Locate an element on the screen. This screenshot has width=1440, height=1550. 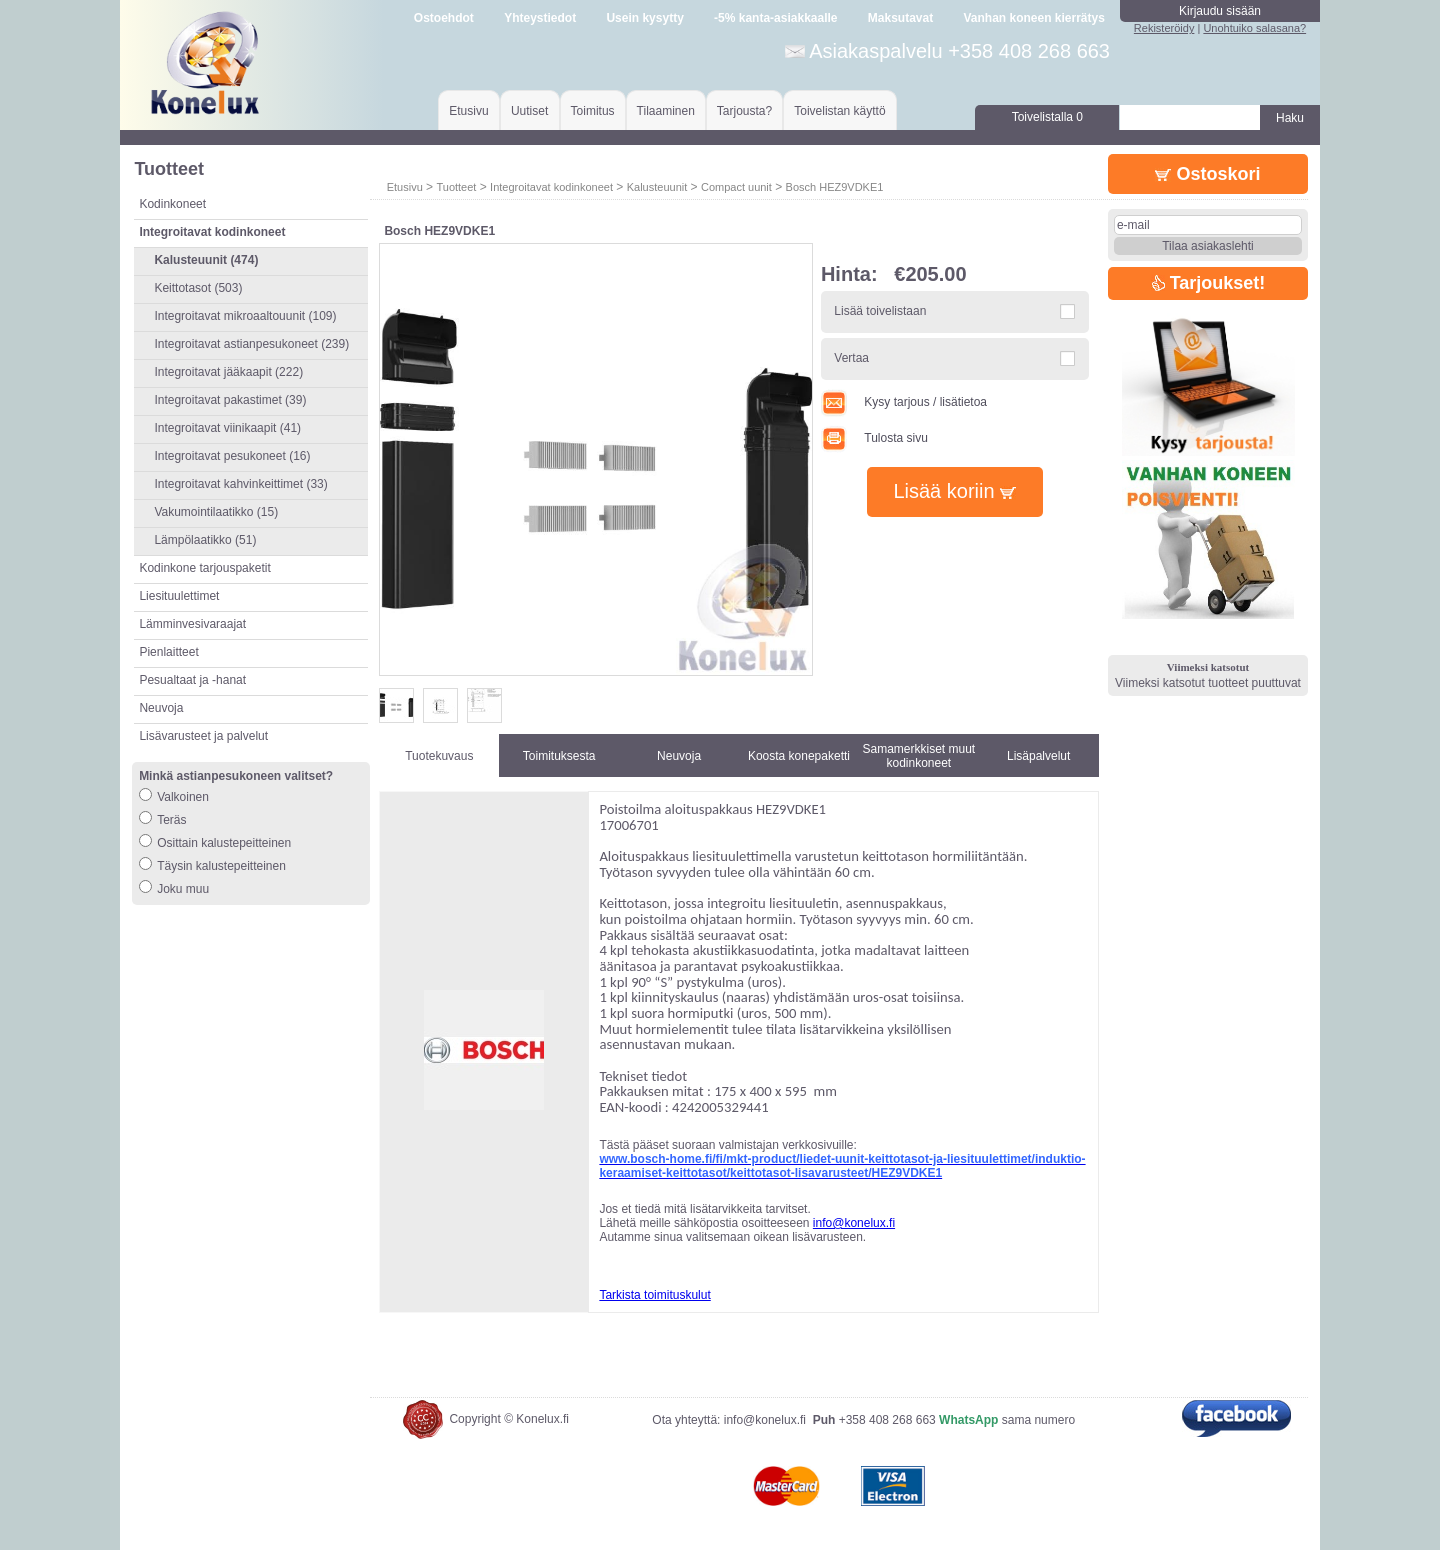
Kodinkone tarjouspaketit is located at coordinates (204, 568).